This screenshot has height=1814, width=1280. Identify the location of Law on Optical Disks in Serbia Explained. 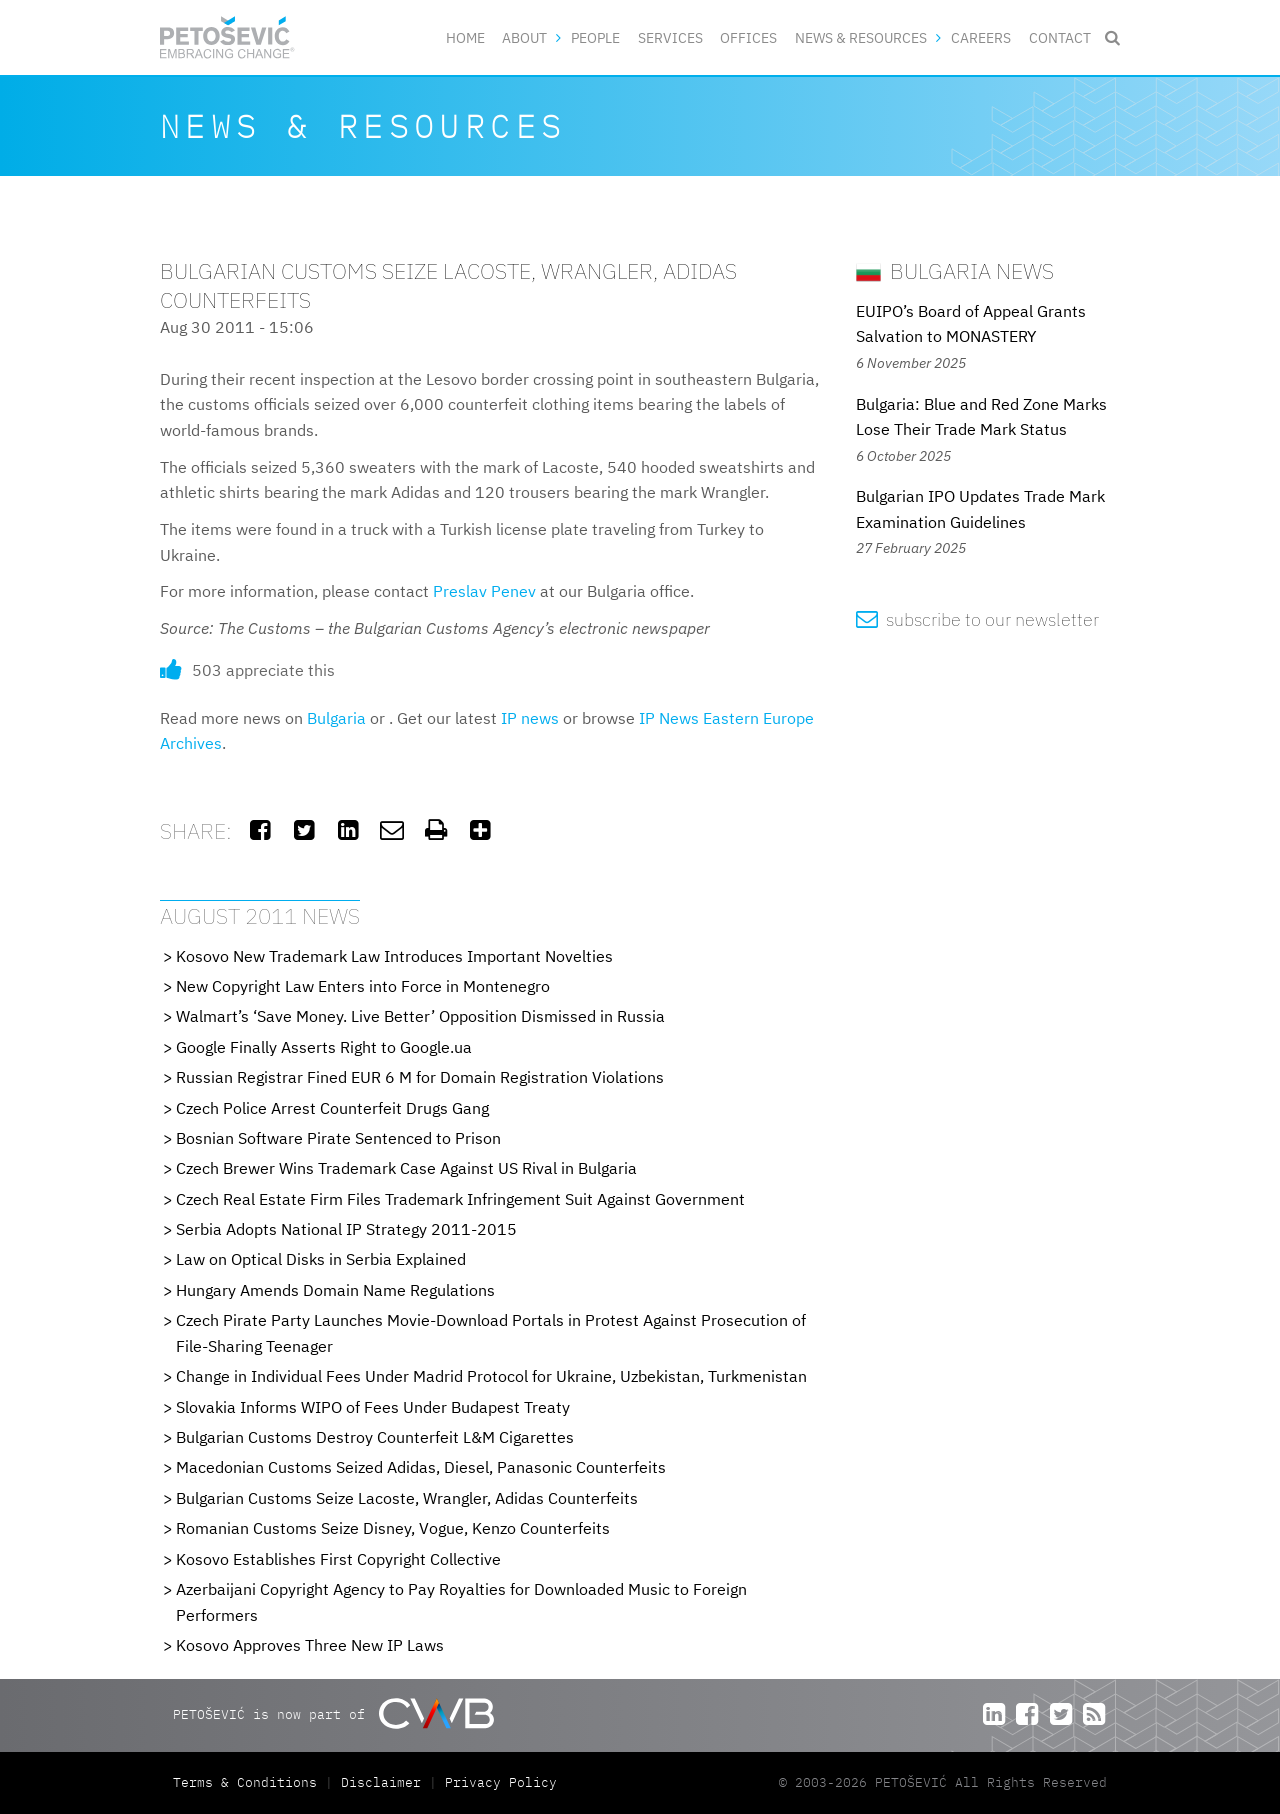
(321, 1259).